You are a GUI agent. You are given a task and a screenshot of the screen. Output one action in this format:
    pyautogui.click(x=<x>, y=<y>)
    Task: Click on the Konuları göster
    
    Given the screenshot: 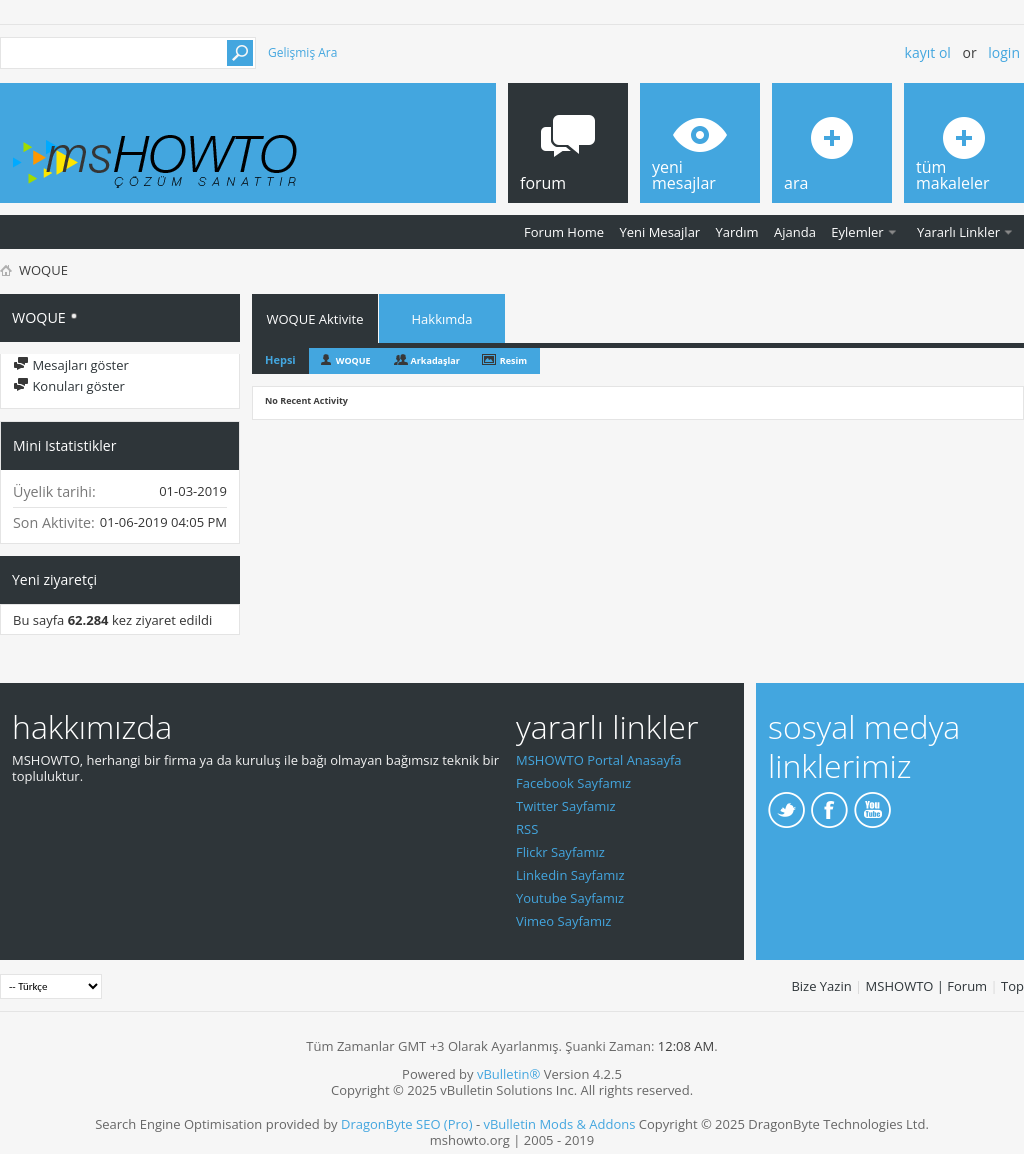 What is the action you would take?
    pyautogui.click(x=69, y=386)
    